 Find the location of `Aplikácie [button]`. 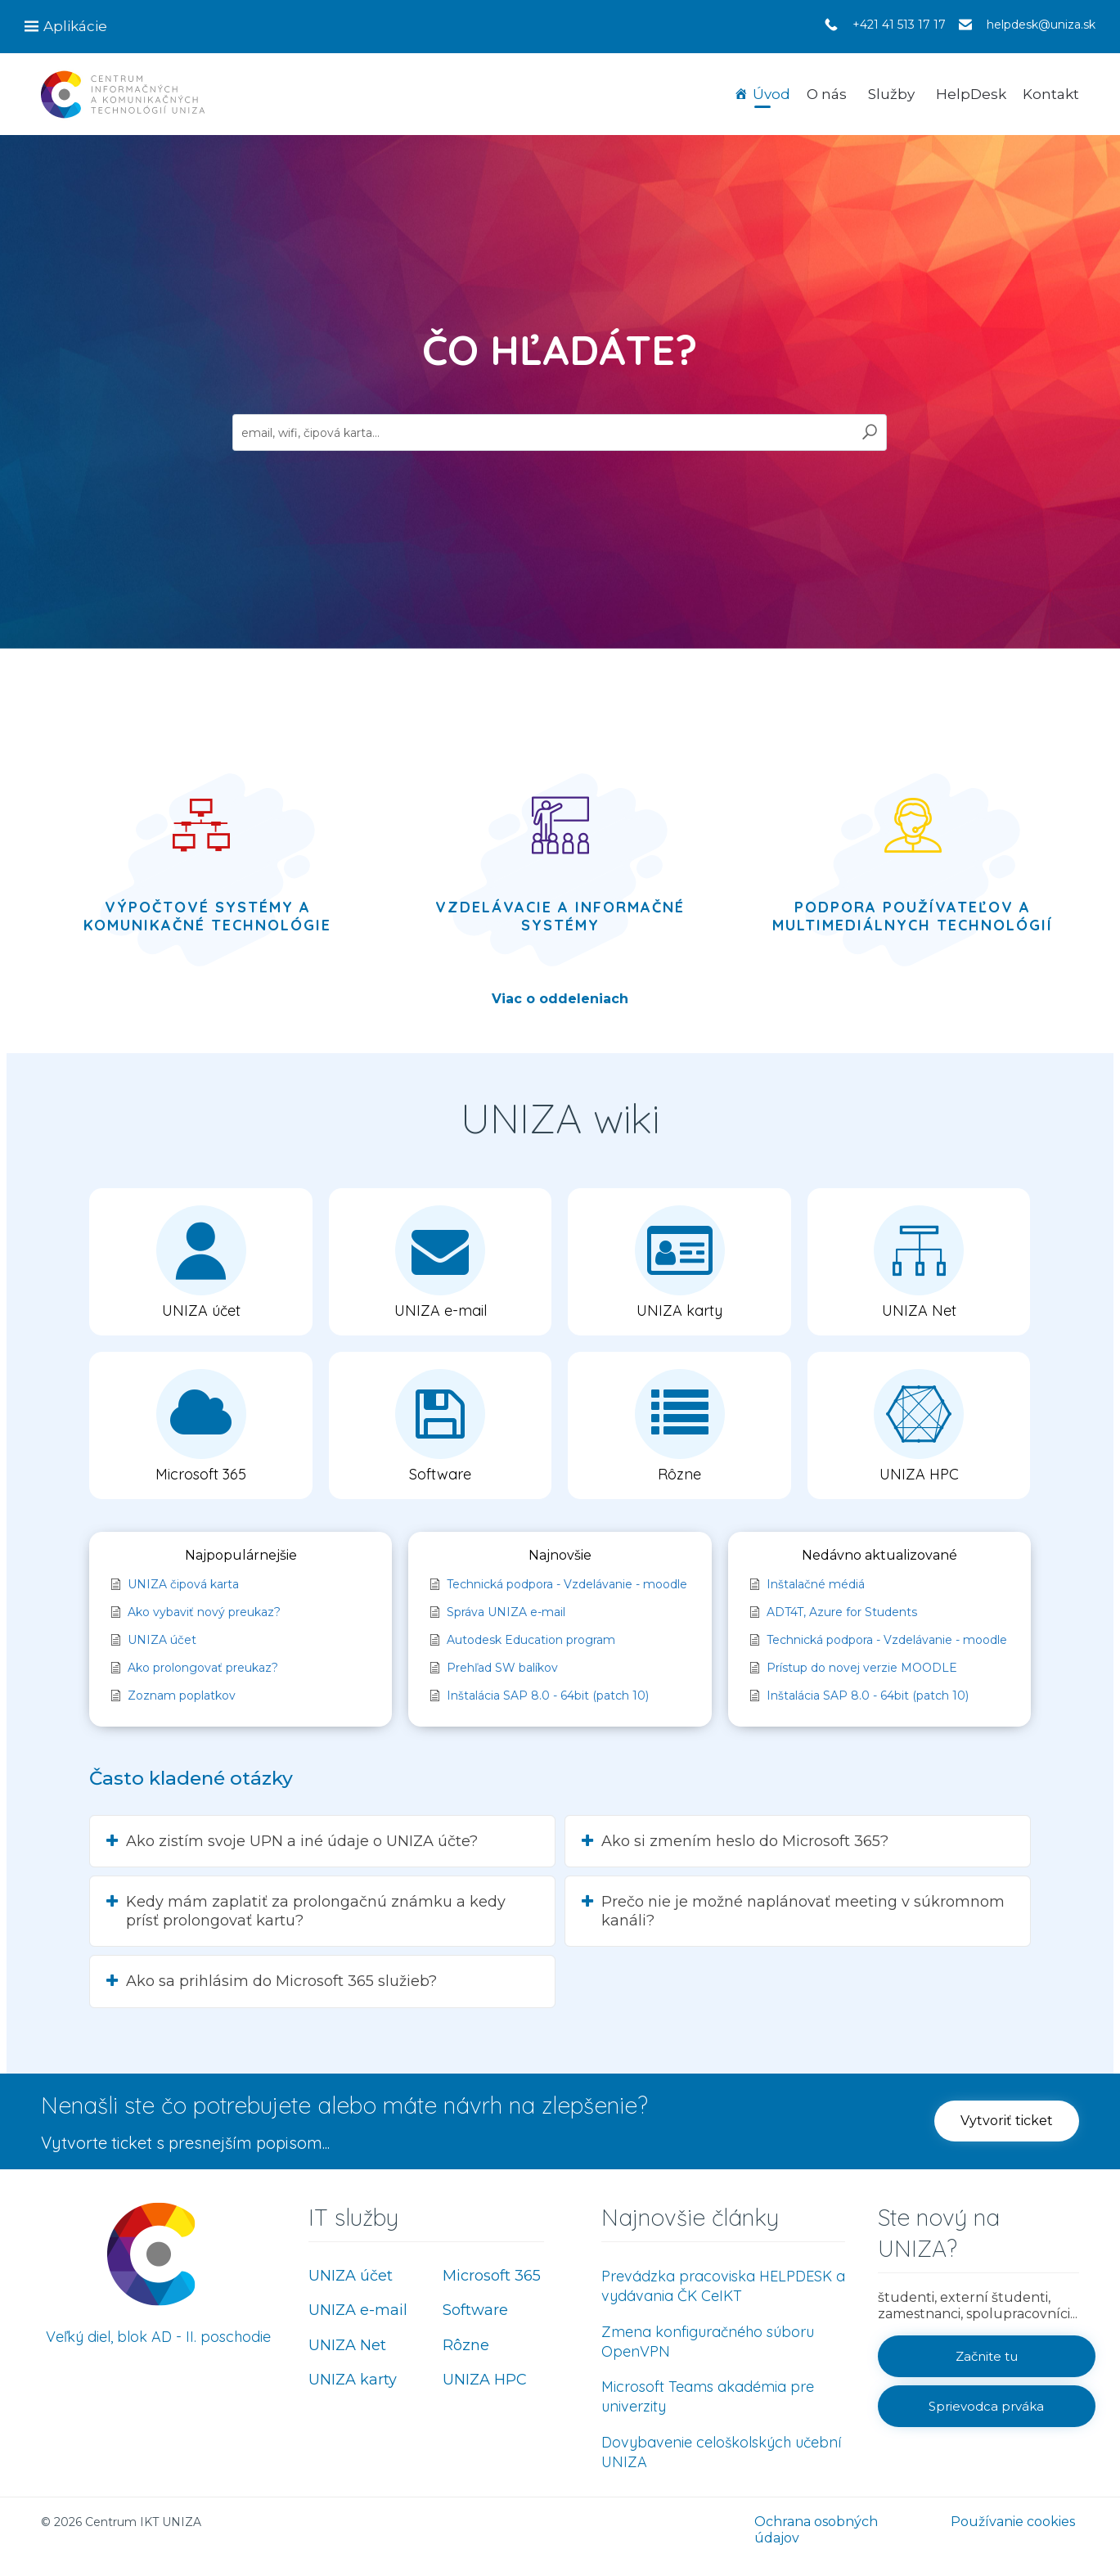

Aplikácie [button] is located at coordinates (75, 26).